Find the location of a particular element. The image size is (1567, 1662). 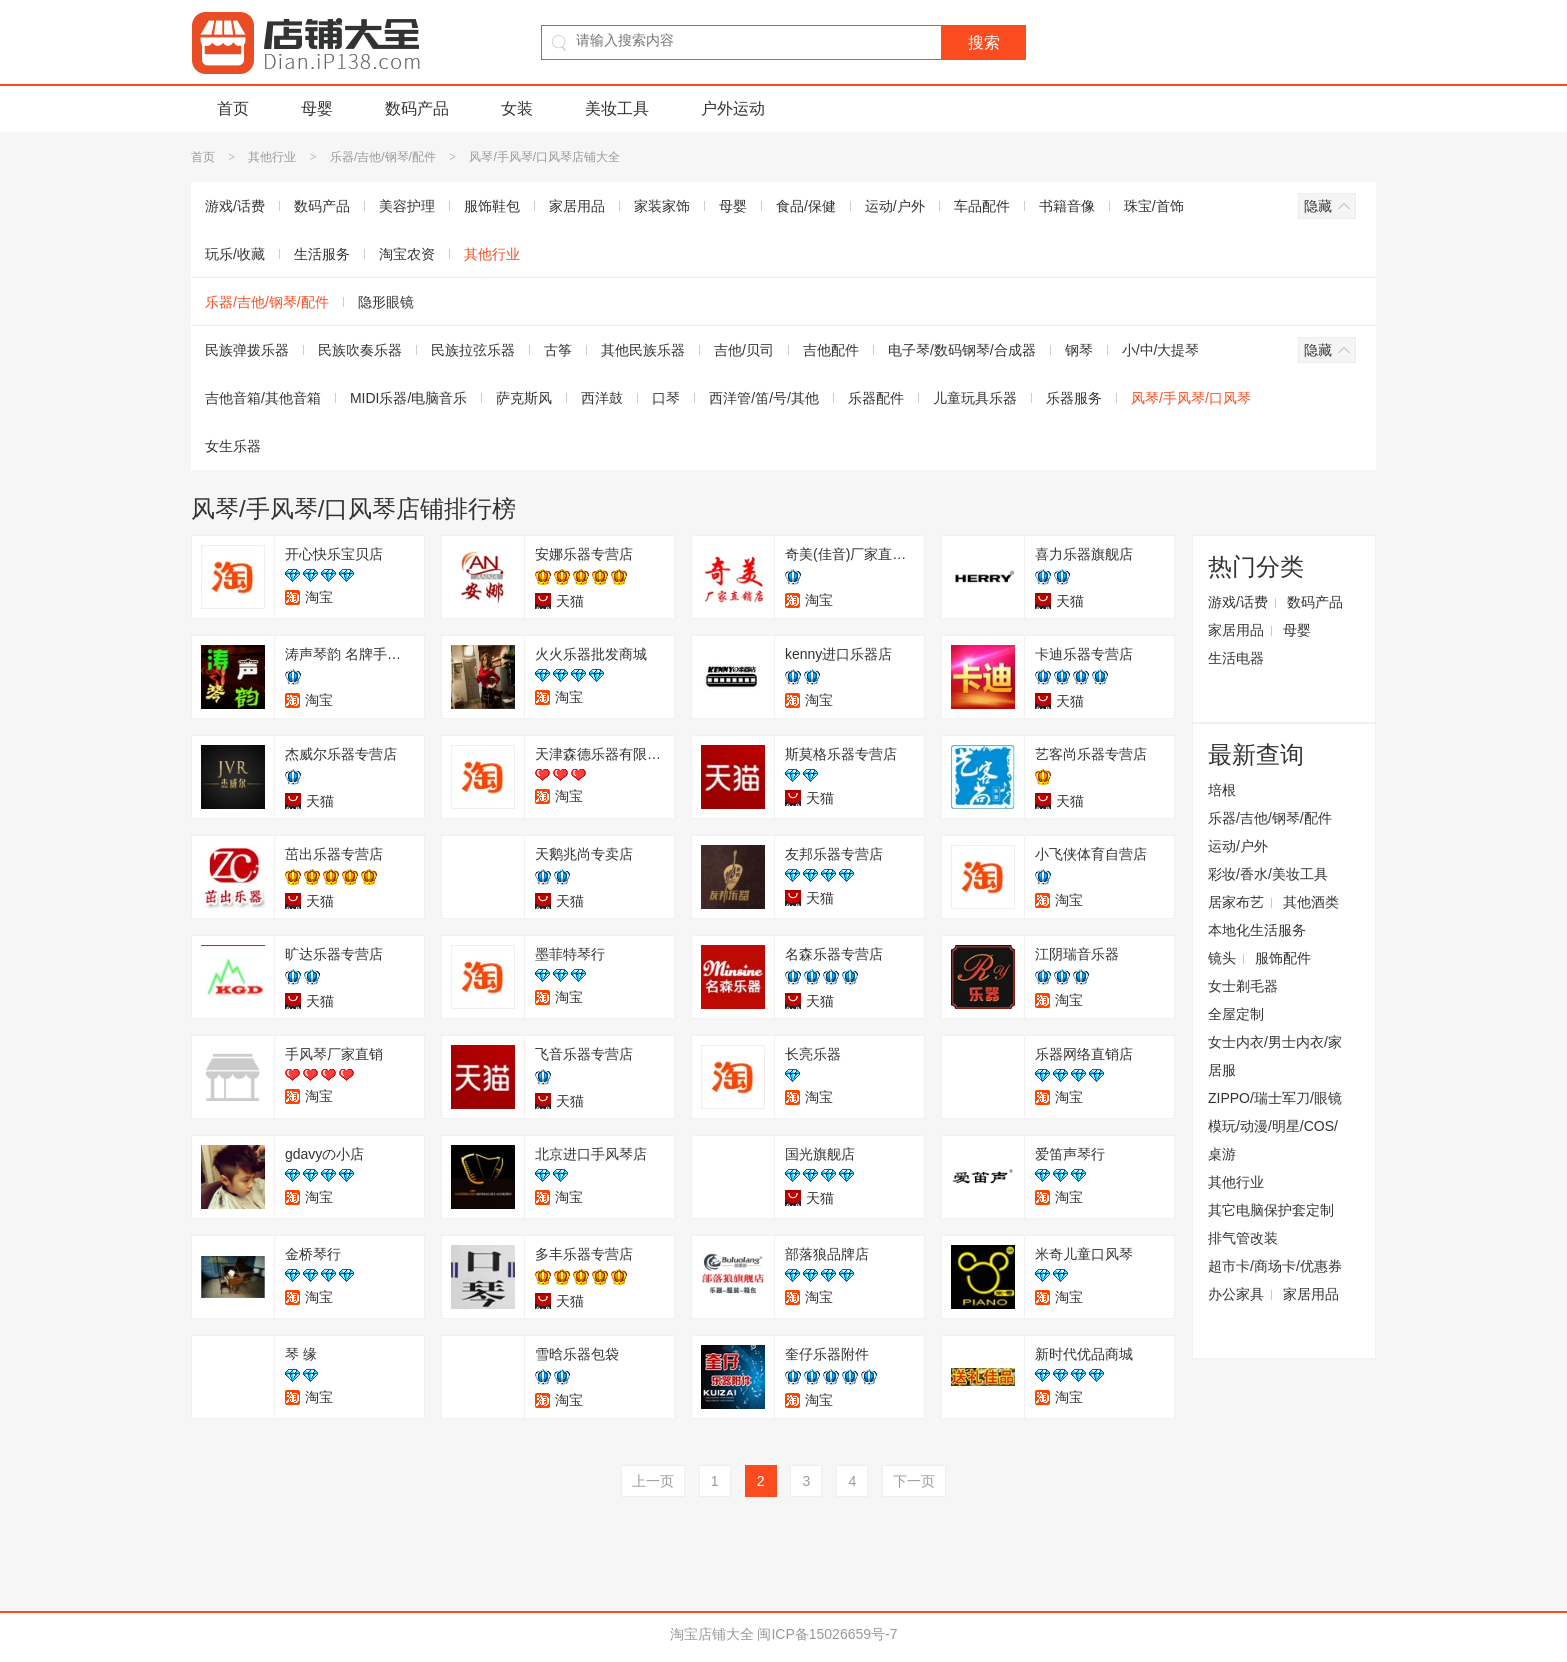

超市卡/商场卡/优惠券 is located at coordinates (1275, 1266).